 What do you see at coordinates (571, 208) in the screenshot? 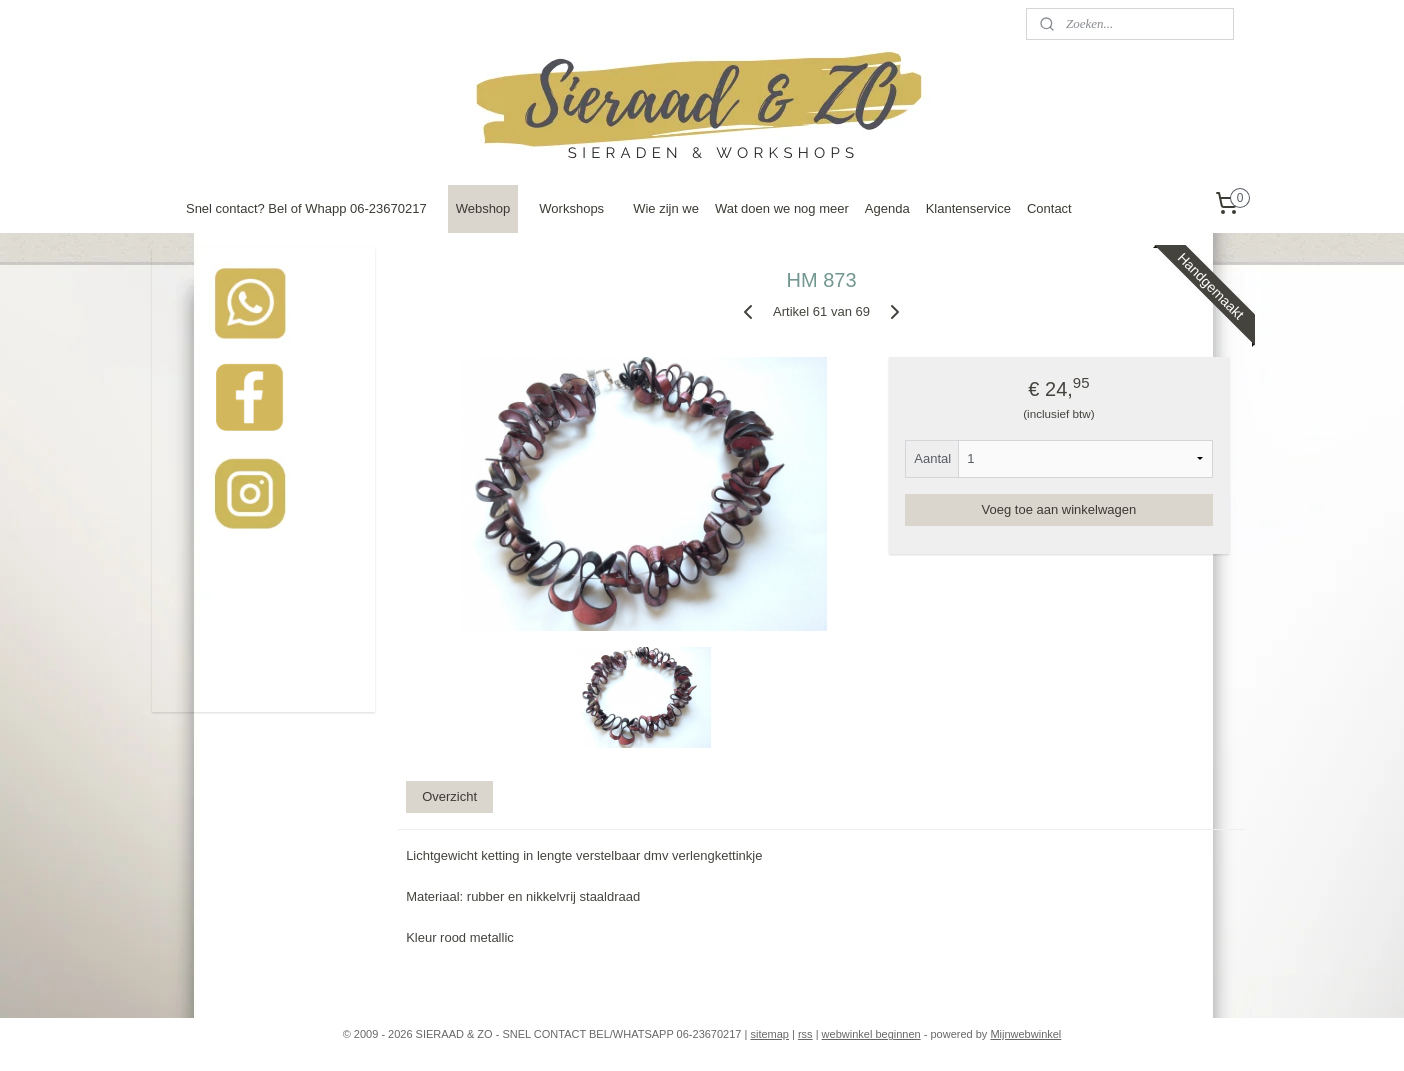
I see `Workshops` at bounding box center [571, 208].